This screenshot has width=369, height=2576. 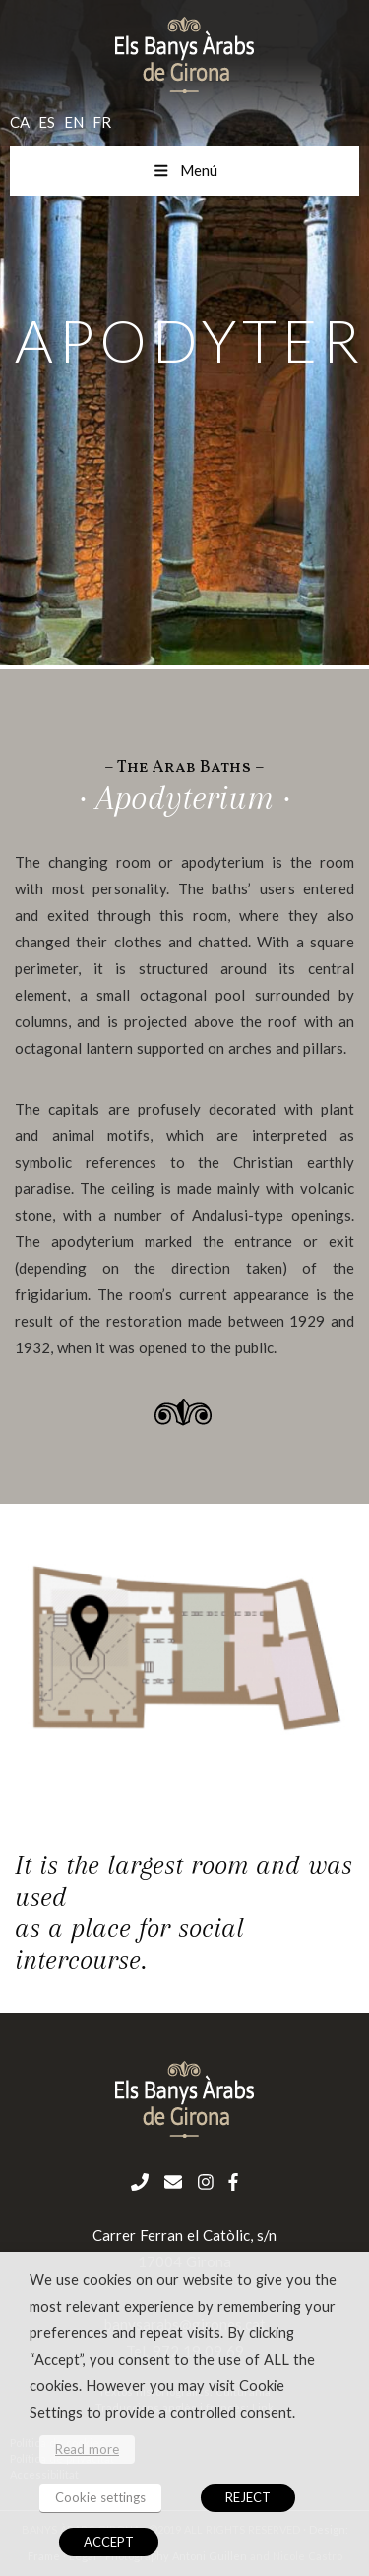 What do you see at coordinates (101, 122) in the screenshot?
I see `fr` at bounding box center [101, 122].